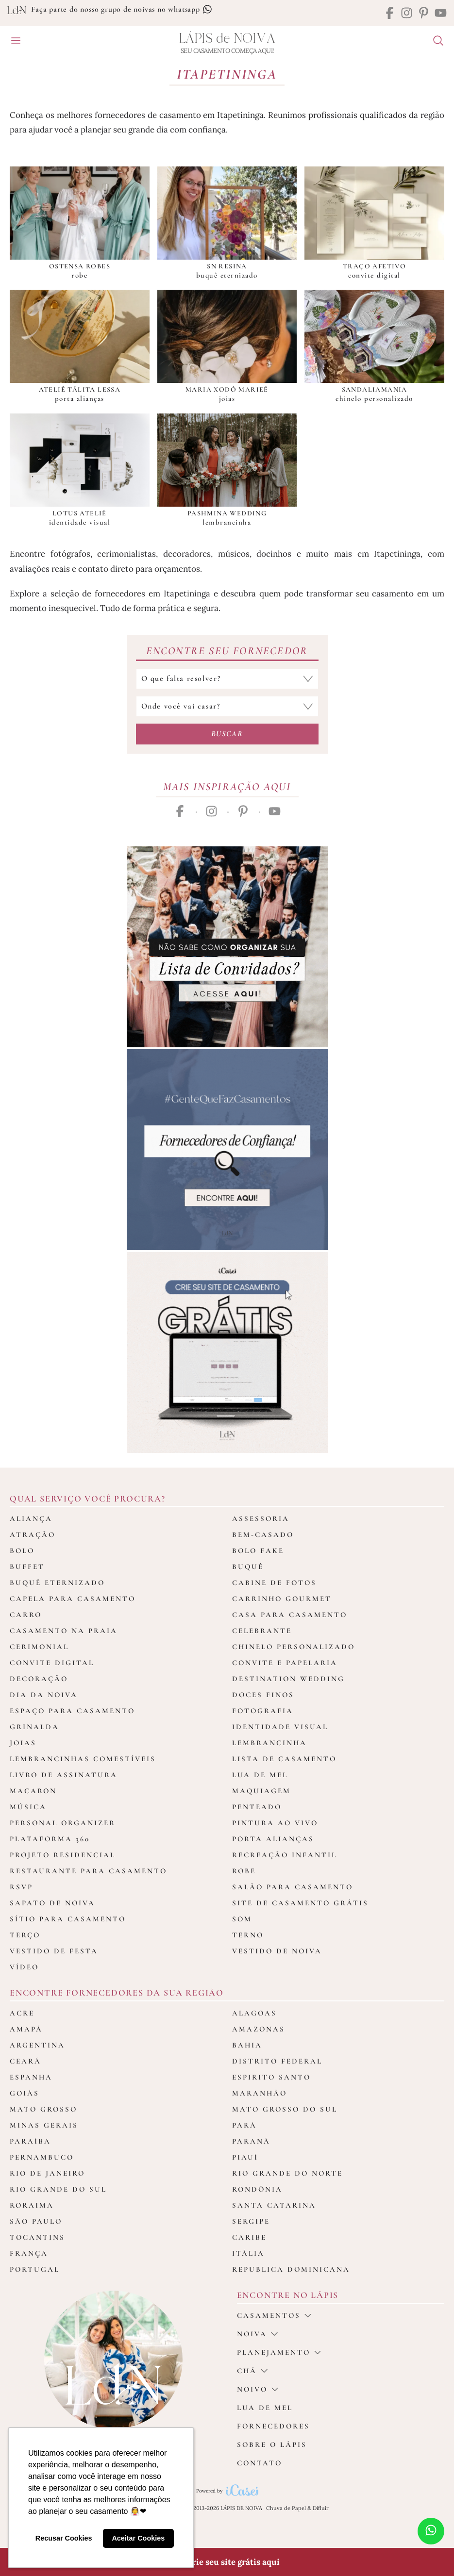  What do you see at coordinates (22, 1550) in the screenshot?
I see `Bolo` at bounding box center [22, 1550].